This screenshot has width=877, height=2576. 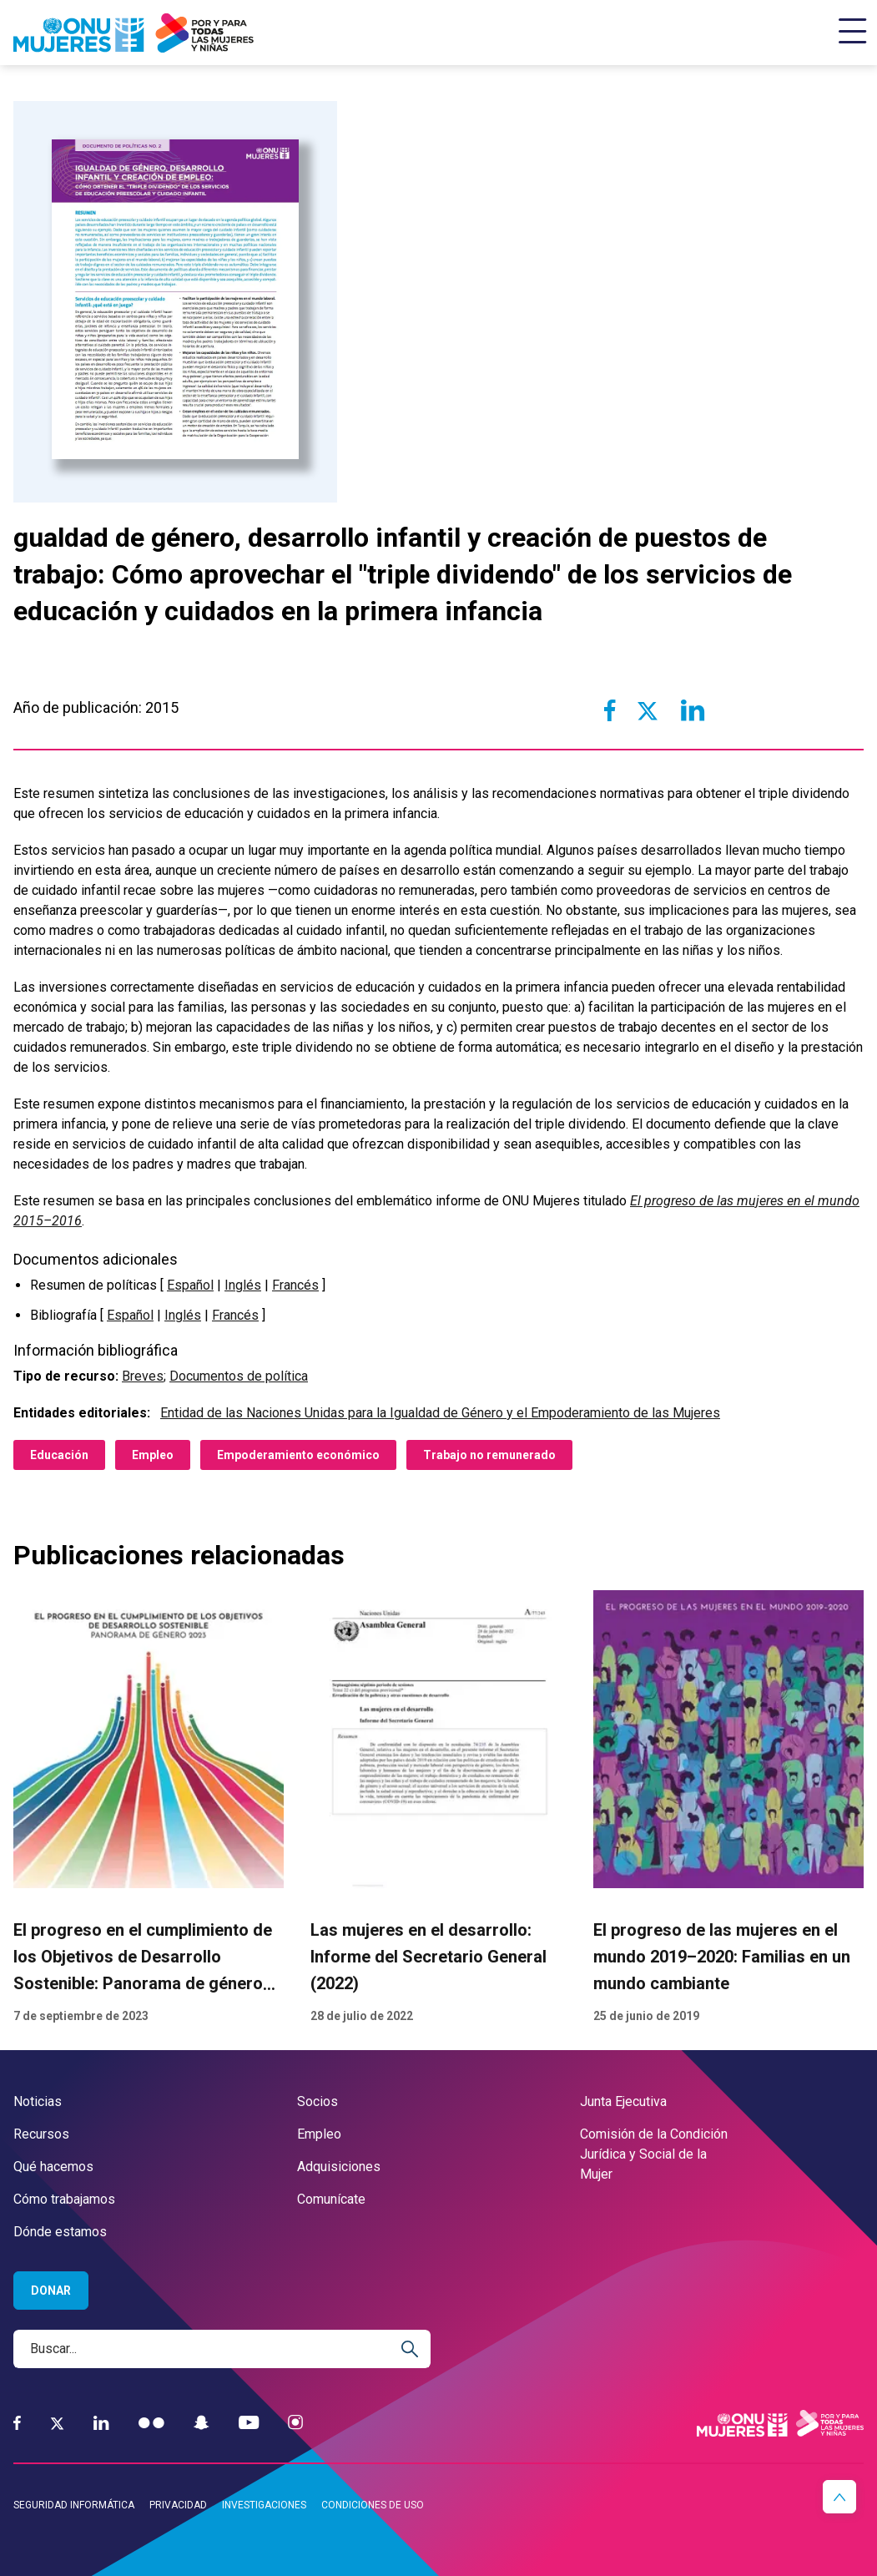 What do you see at coordinates (489, 1455) in the screenshot?
I see `Trabajo no remunerado` at bounding box center [489, 1455].